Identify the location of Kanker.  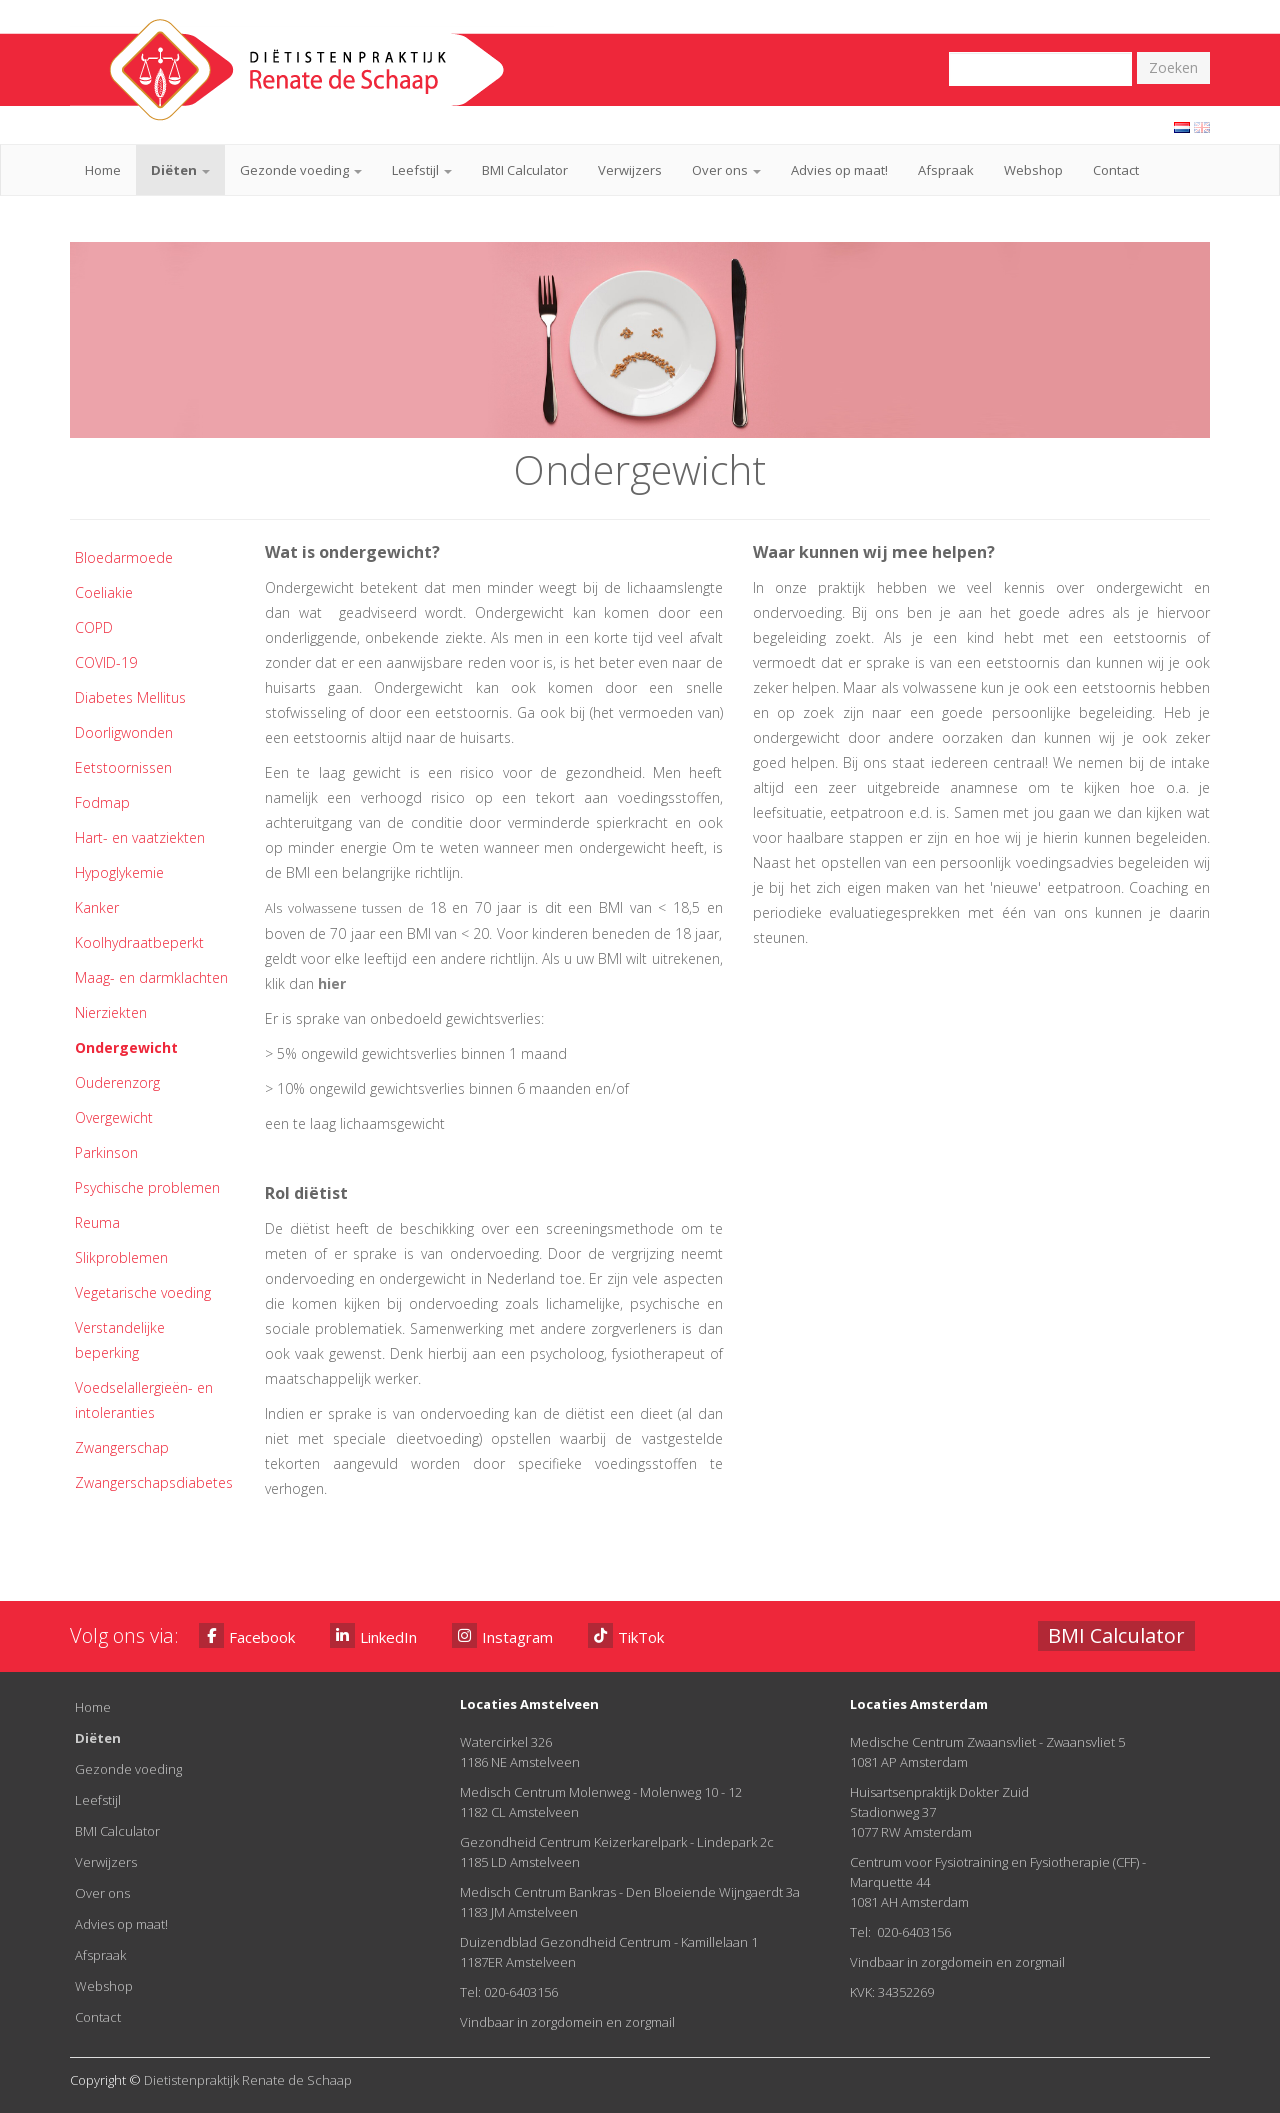
(97, 907).